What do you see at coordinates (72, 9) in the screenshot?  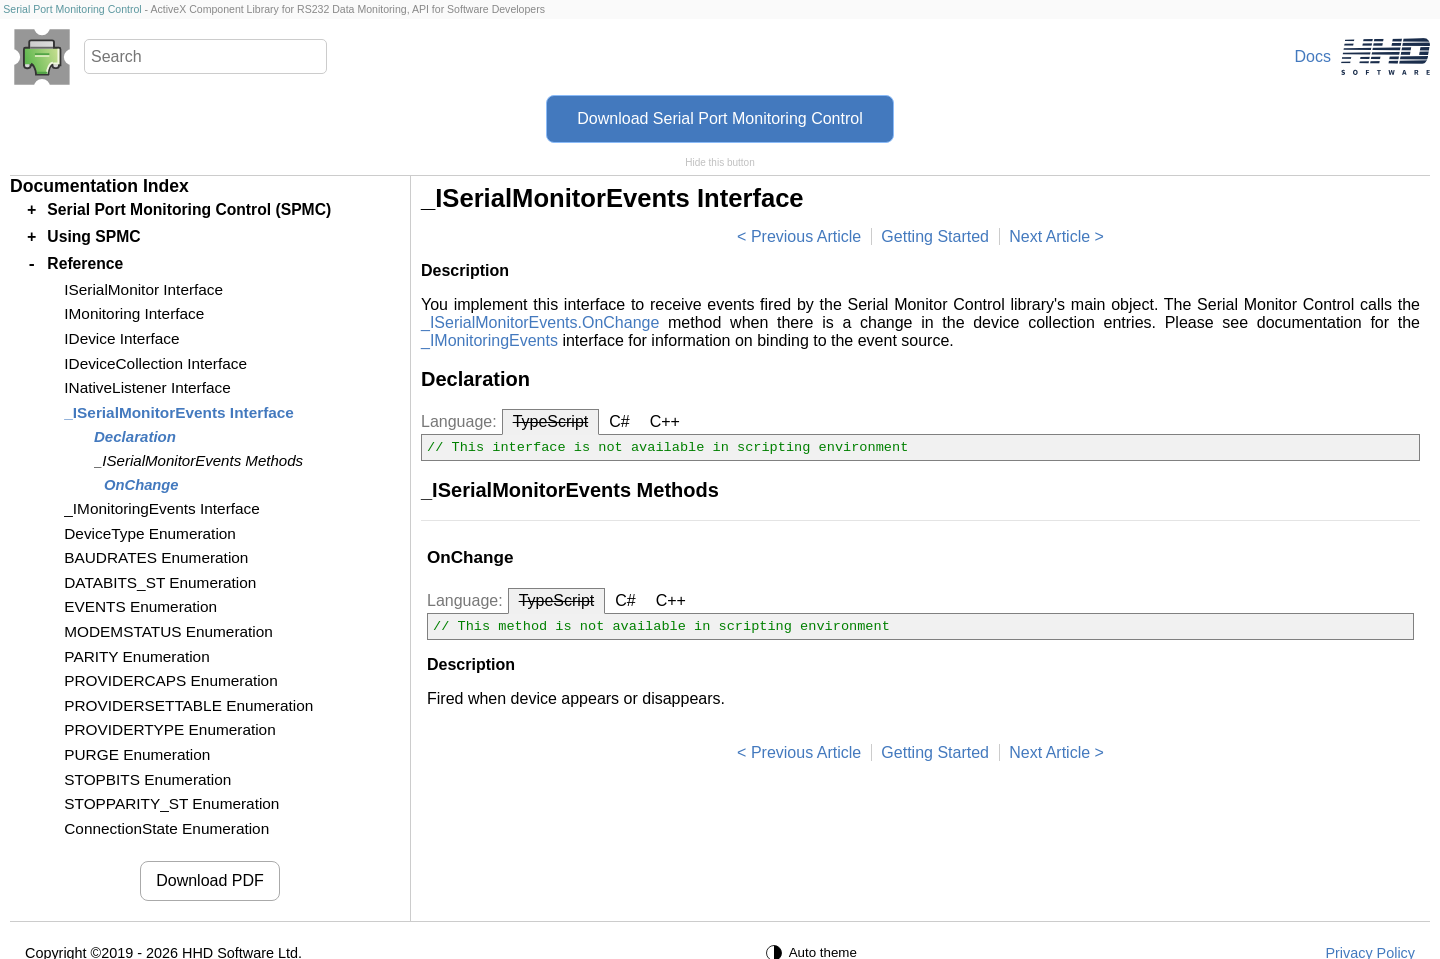 I see `Serial Port Monitoring Control` at bounding box center [72, 9].